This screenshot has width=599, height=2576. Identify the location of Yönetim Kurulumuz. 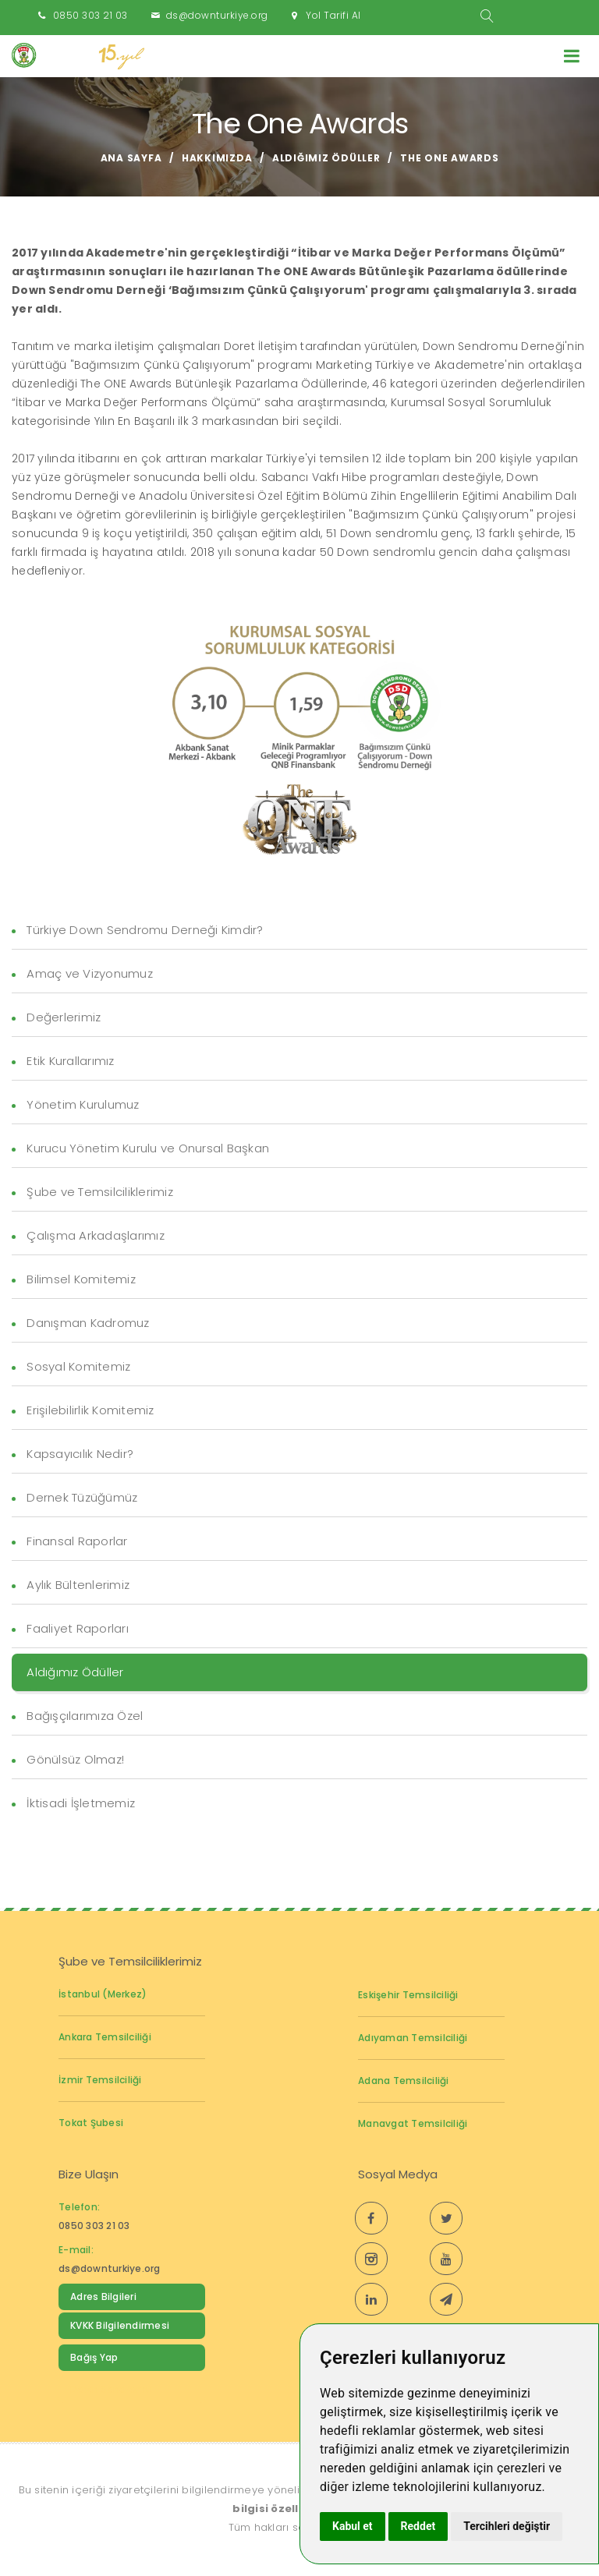
(83, 1104).